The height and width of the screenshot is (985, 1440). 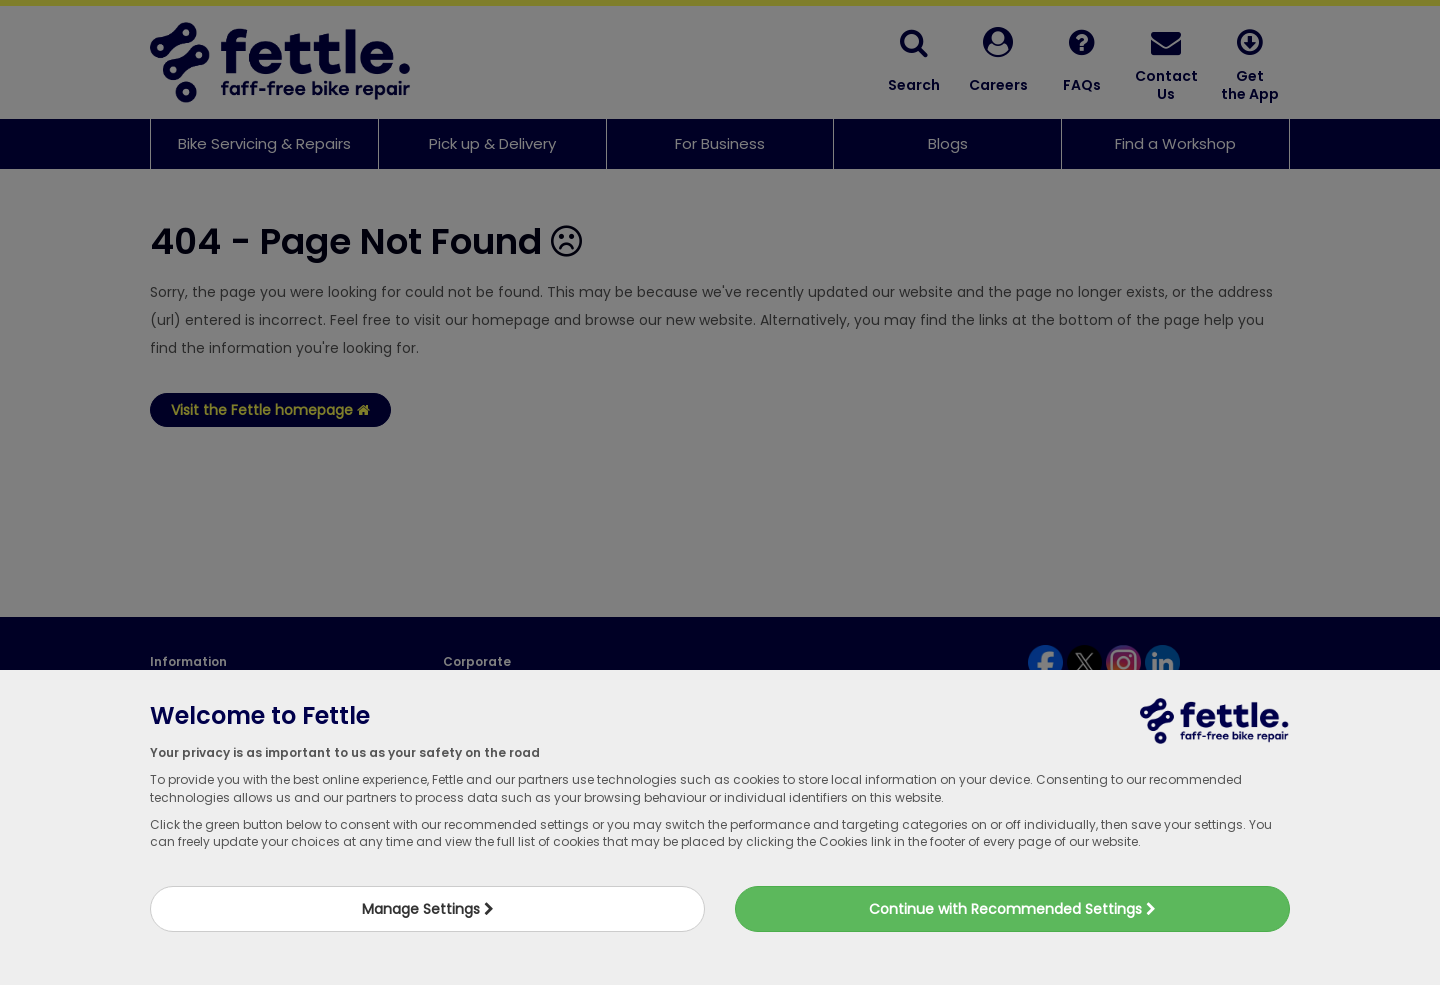 I want to click on Continue with, so click(x=1012, y=909).